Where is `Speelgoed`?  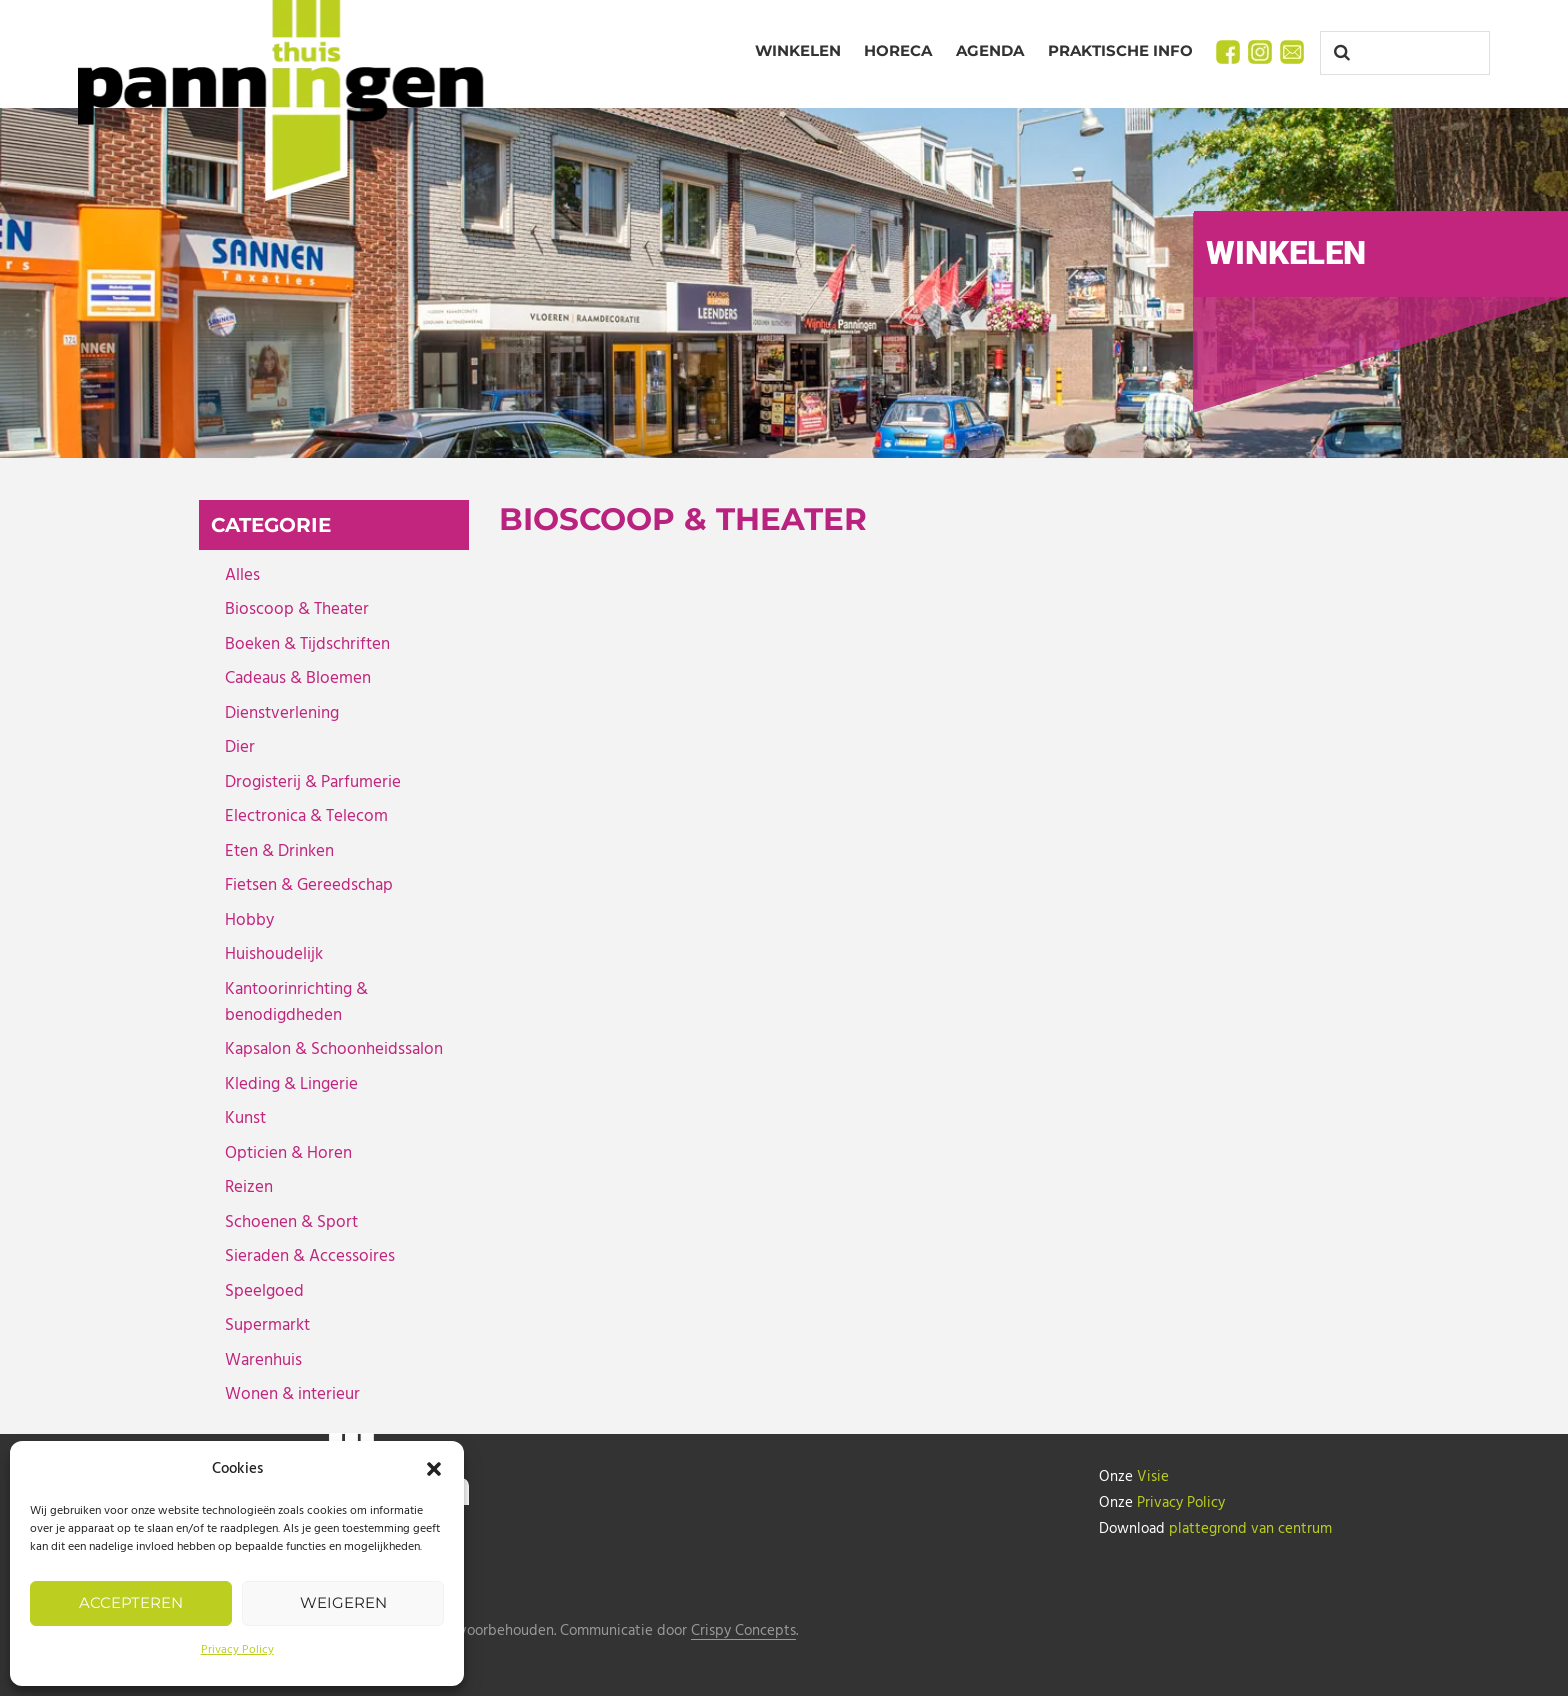
Speelgoed is located at coordinates (264, 1291).